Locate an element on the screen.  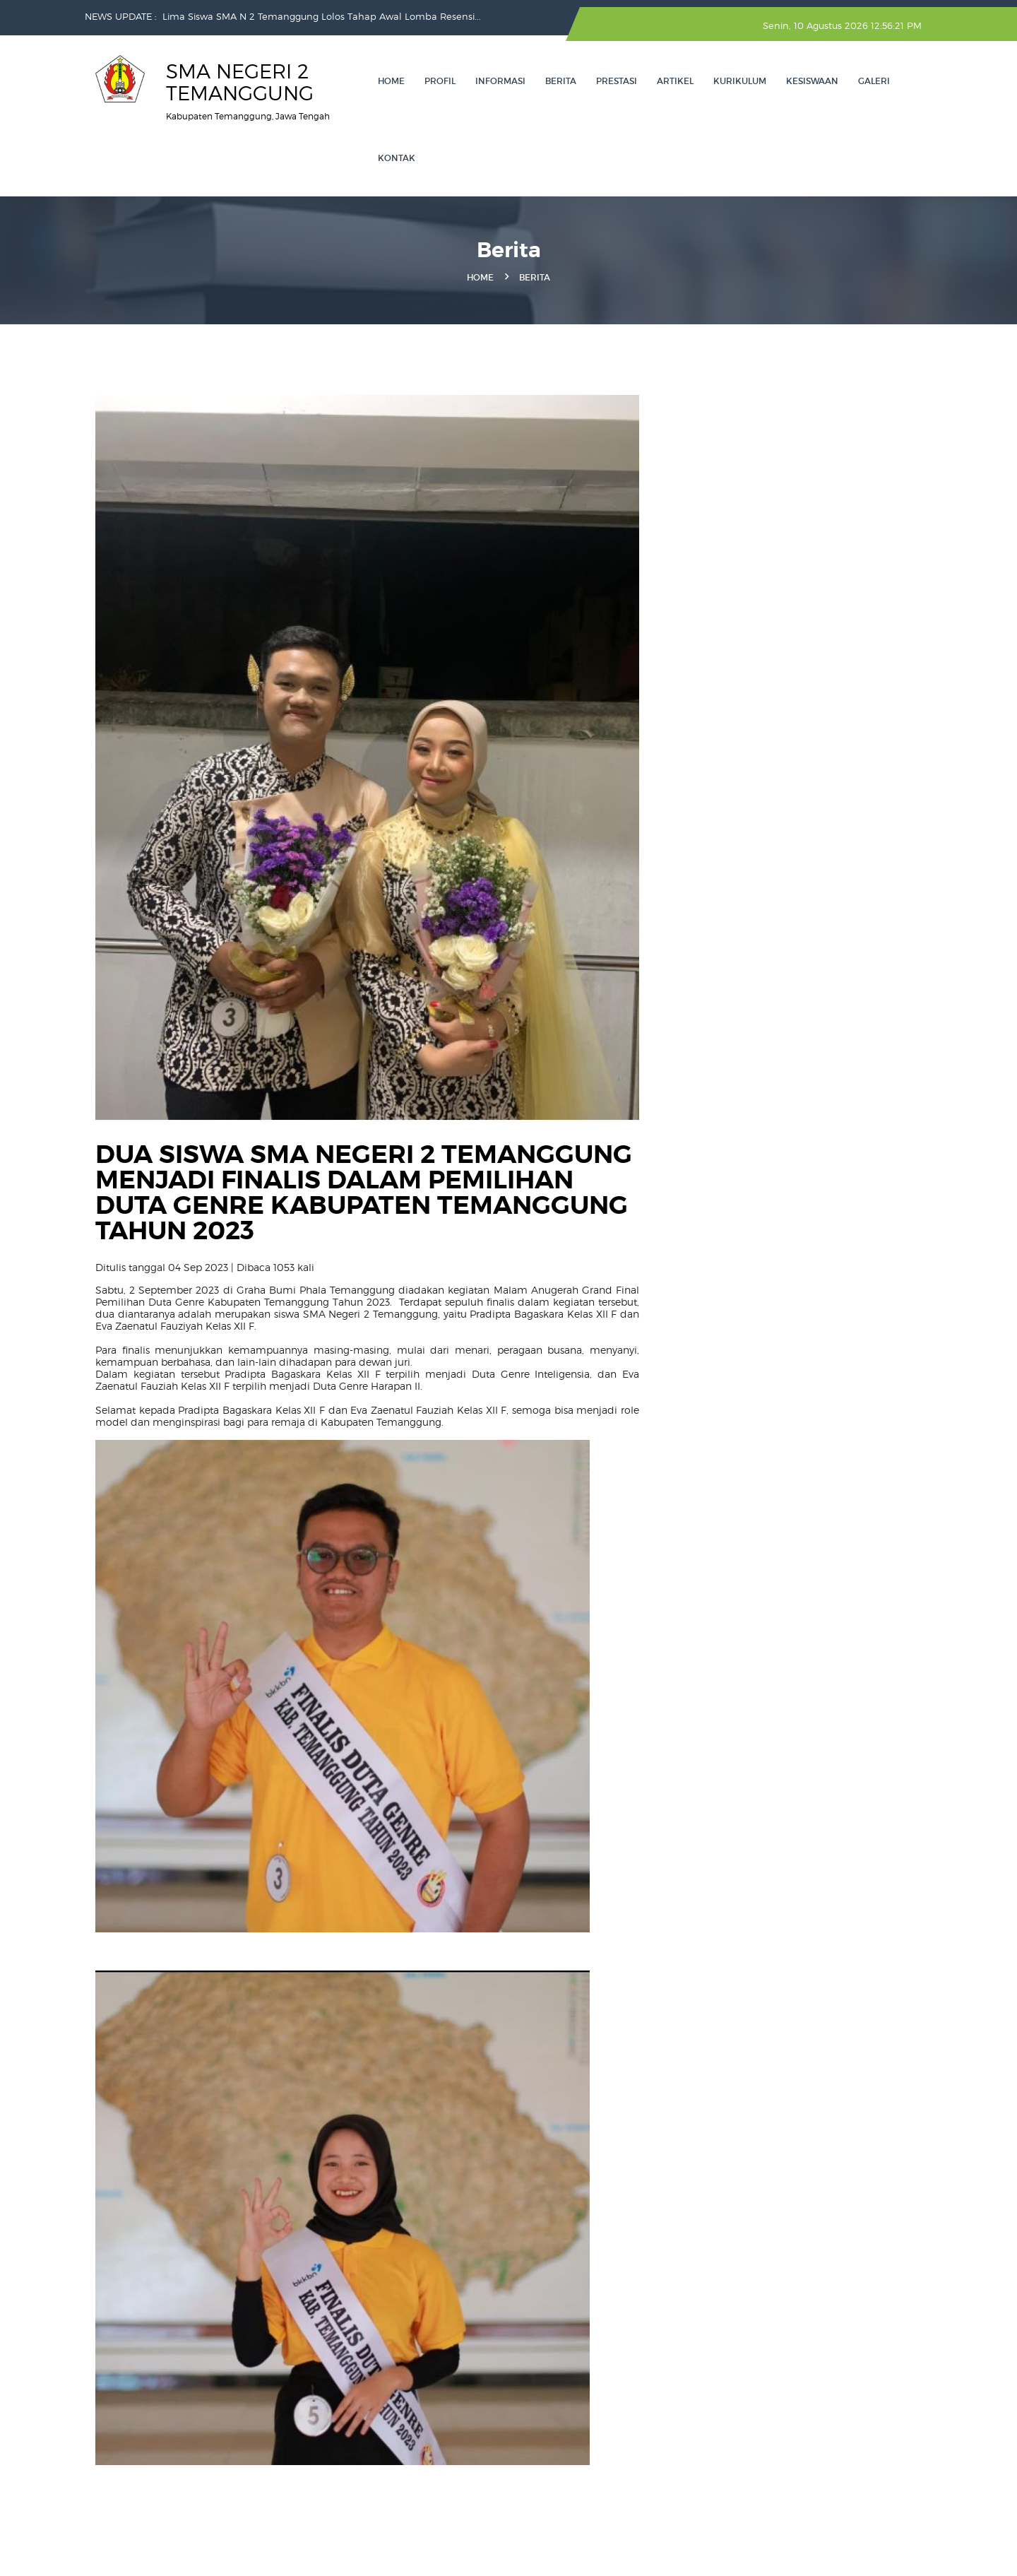
Berita is located at coordinates (560, 81).